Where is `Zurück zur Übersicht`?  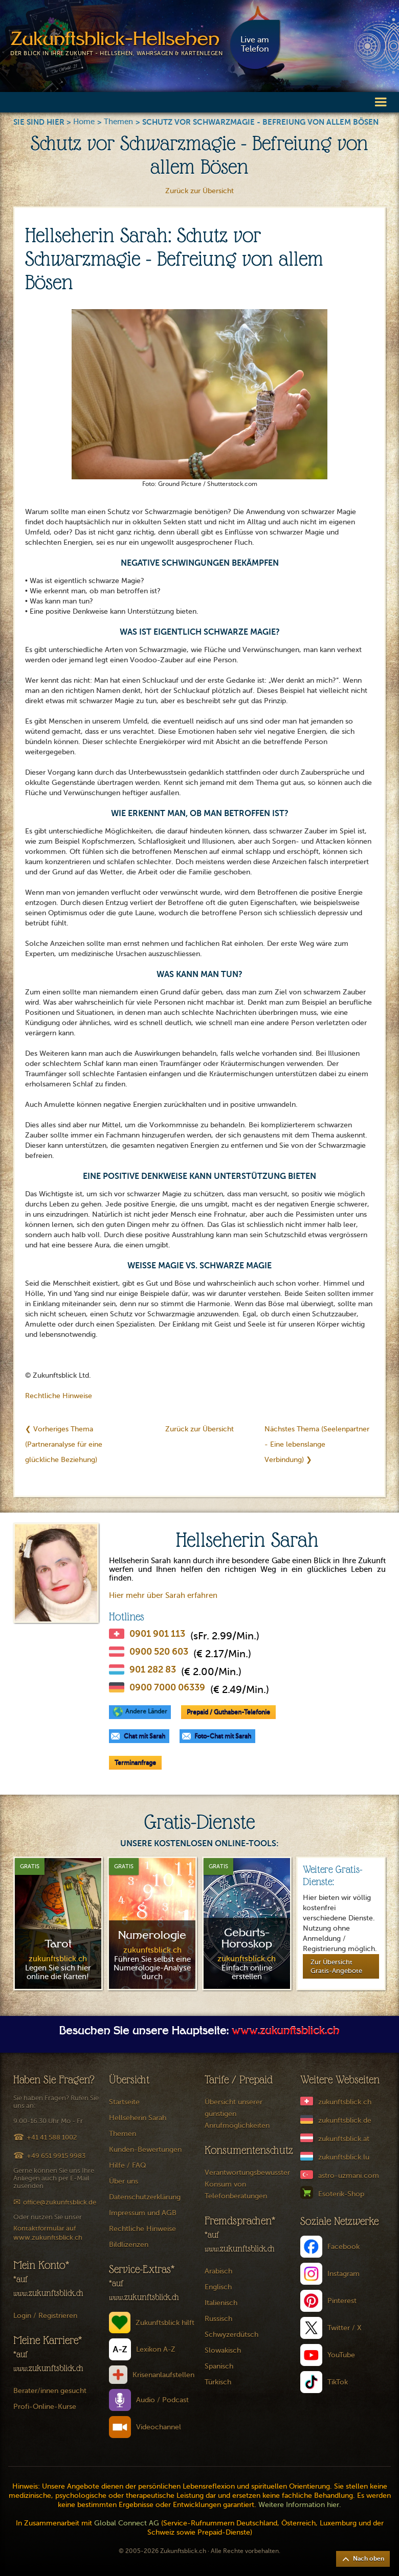
Zurück zur Übersicht is located at coordinates (199, 191).